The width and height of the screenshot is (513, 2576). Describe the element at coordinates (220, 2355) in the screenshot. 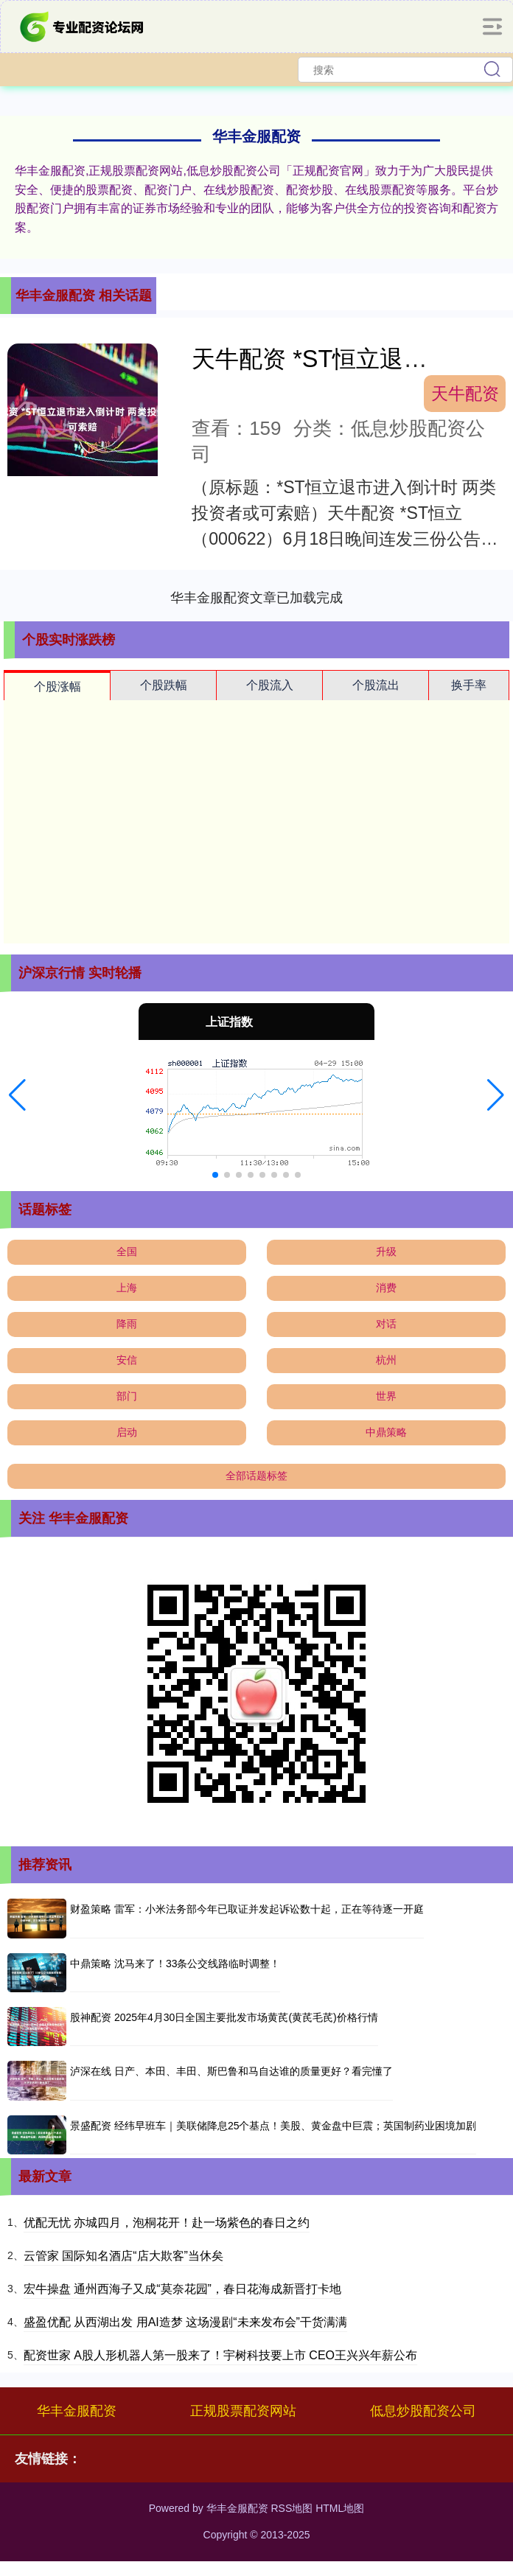

I see `配资世家 A股人形机器人第一股来了！宇树科技要上市 CEO王兴兴年薪公布` at that location.